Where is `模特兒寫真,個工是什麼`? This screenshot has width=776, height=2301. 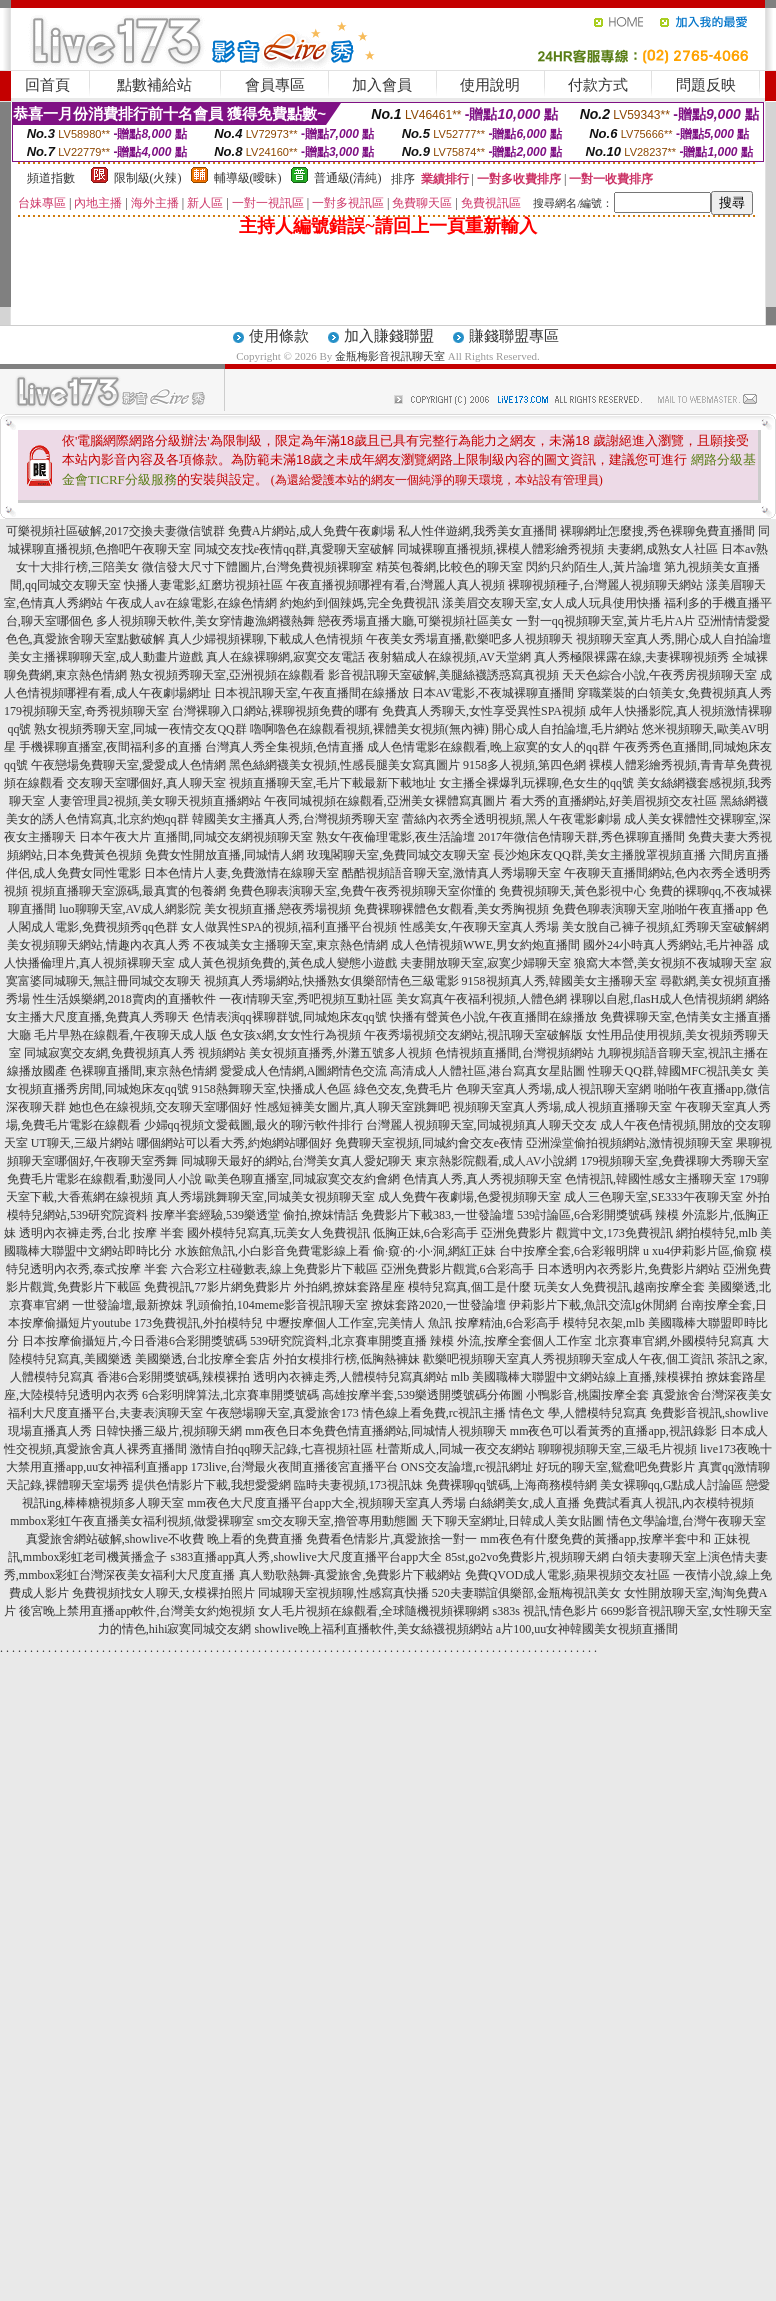
模特兒寫真,個工是什麼 is located at coordinates (469, 1287).